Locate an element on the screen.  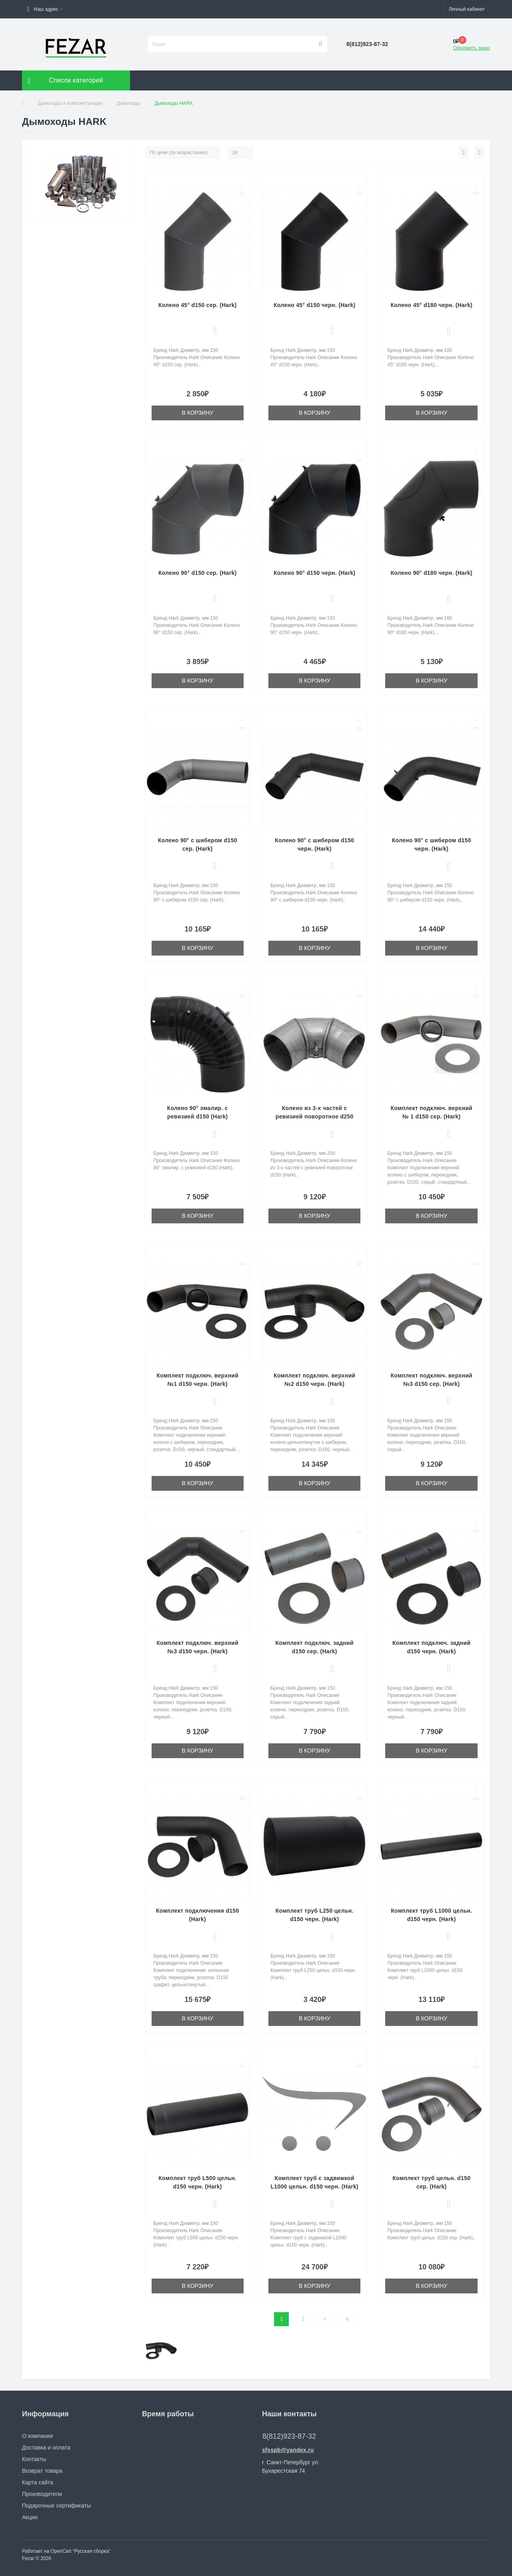
Оформить заказ is located at coordinates (471, 48).